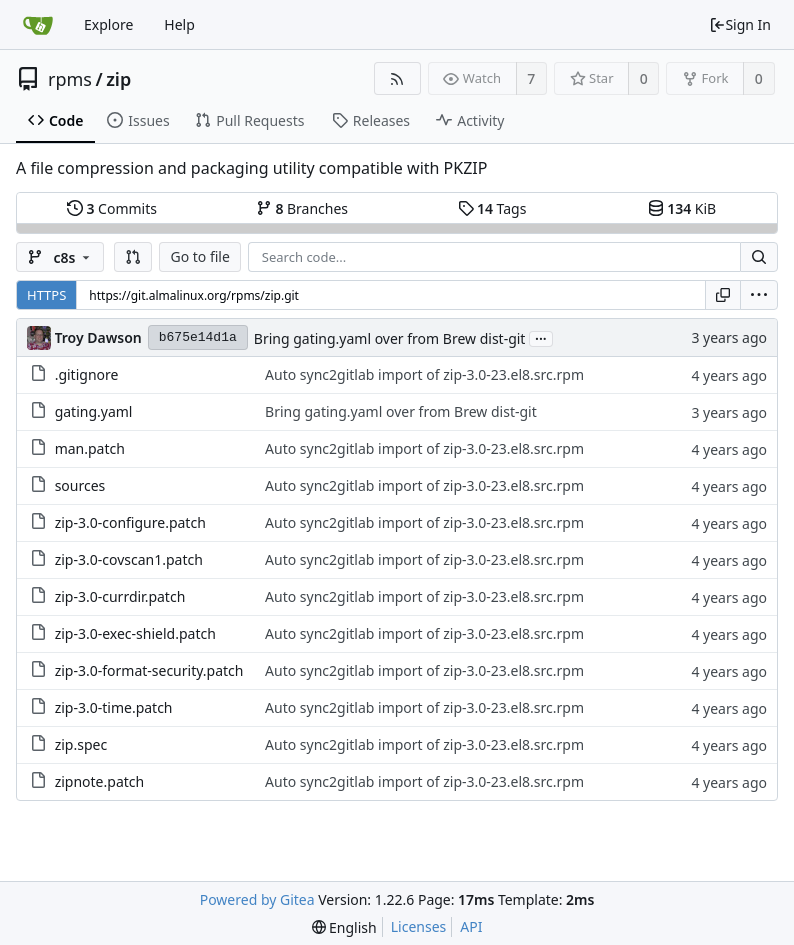  I want to click on Commits, so click(112, 208).